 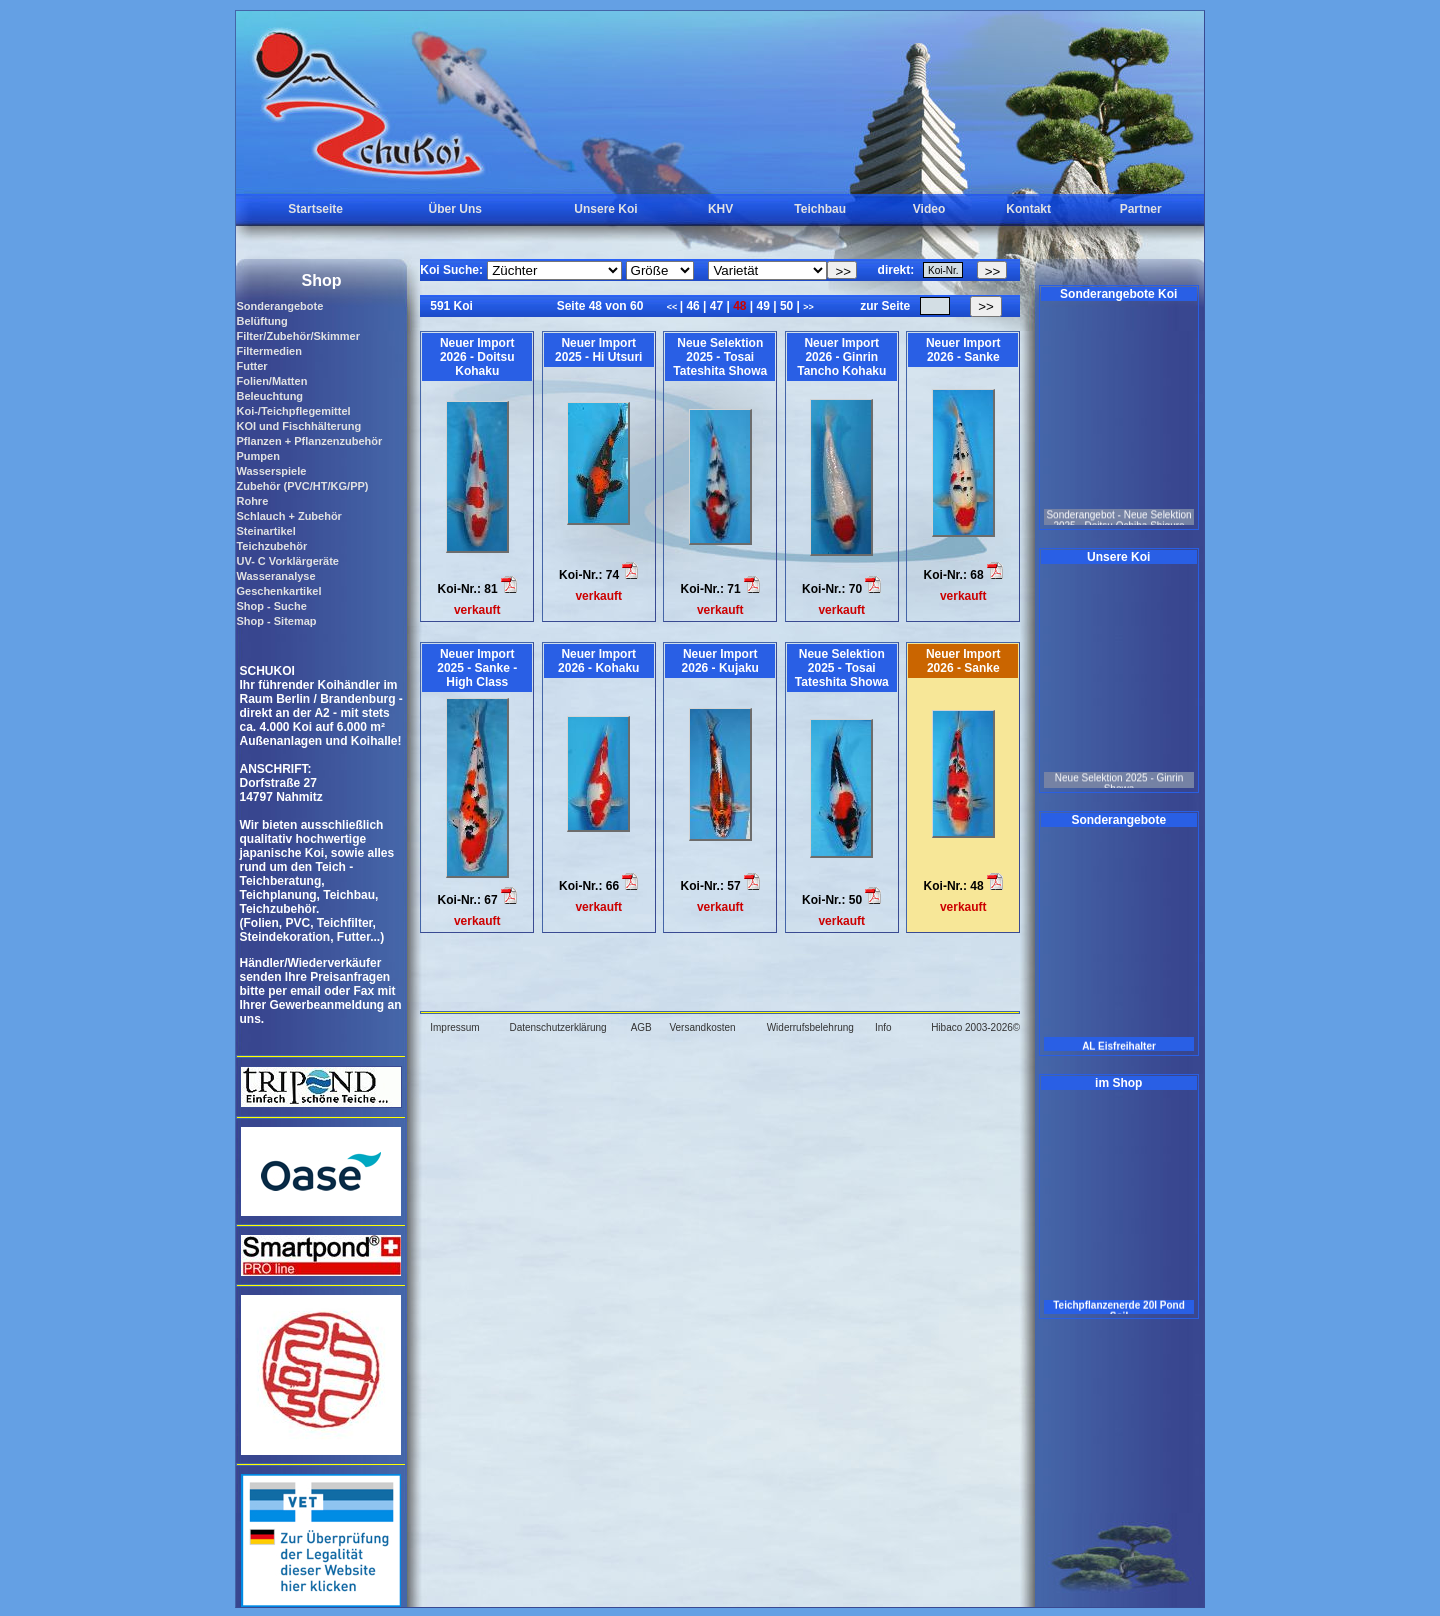 I want to click on Partner, so click(x=1141, y=209).